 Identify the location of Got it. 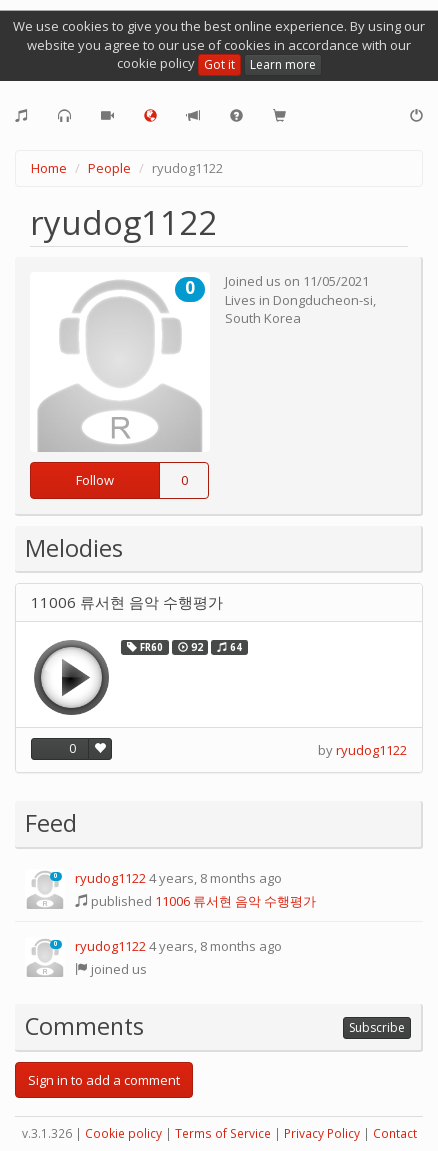
(219, 64).